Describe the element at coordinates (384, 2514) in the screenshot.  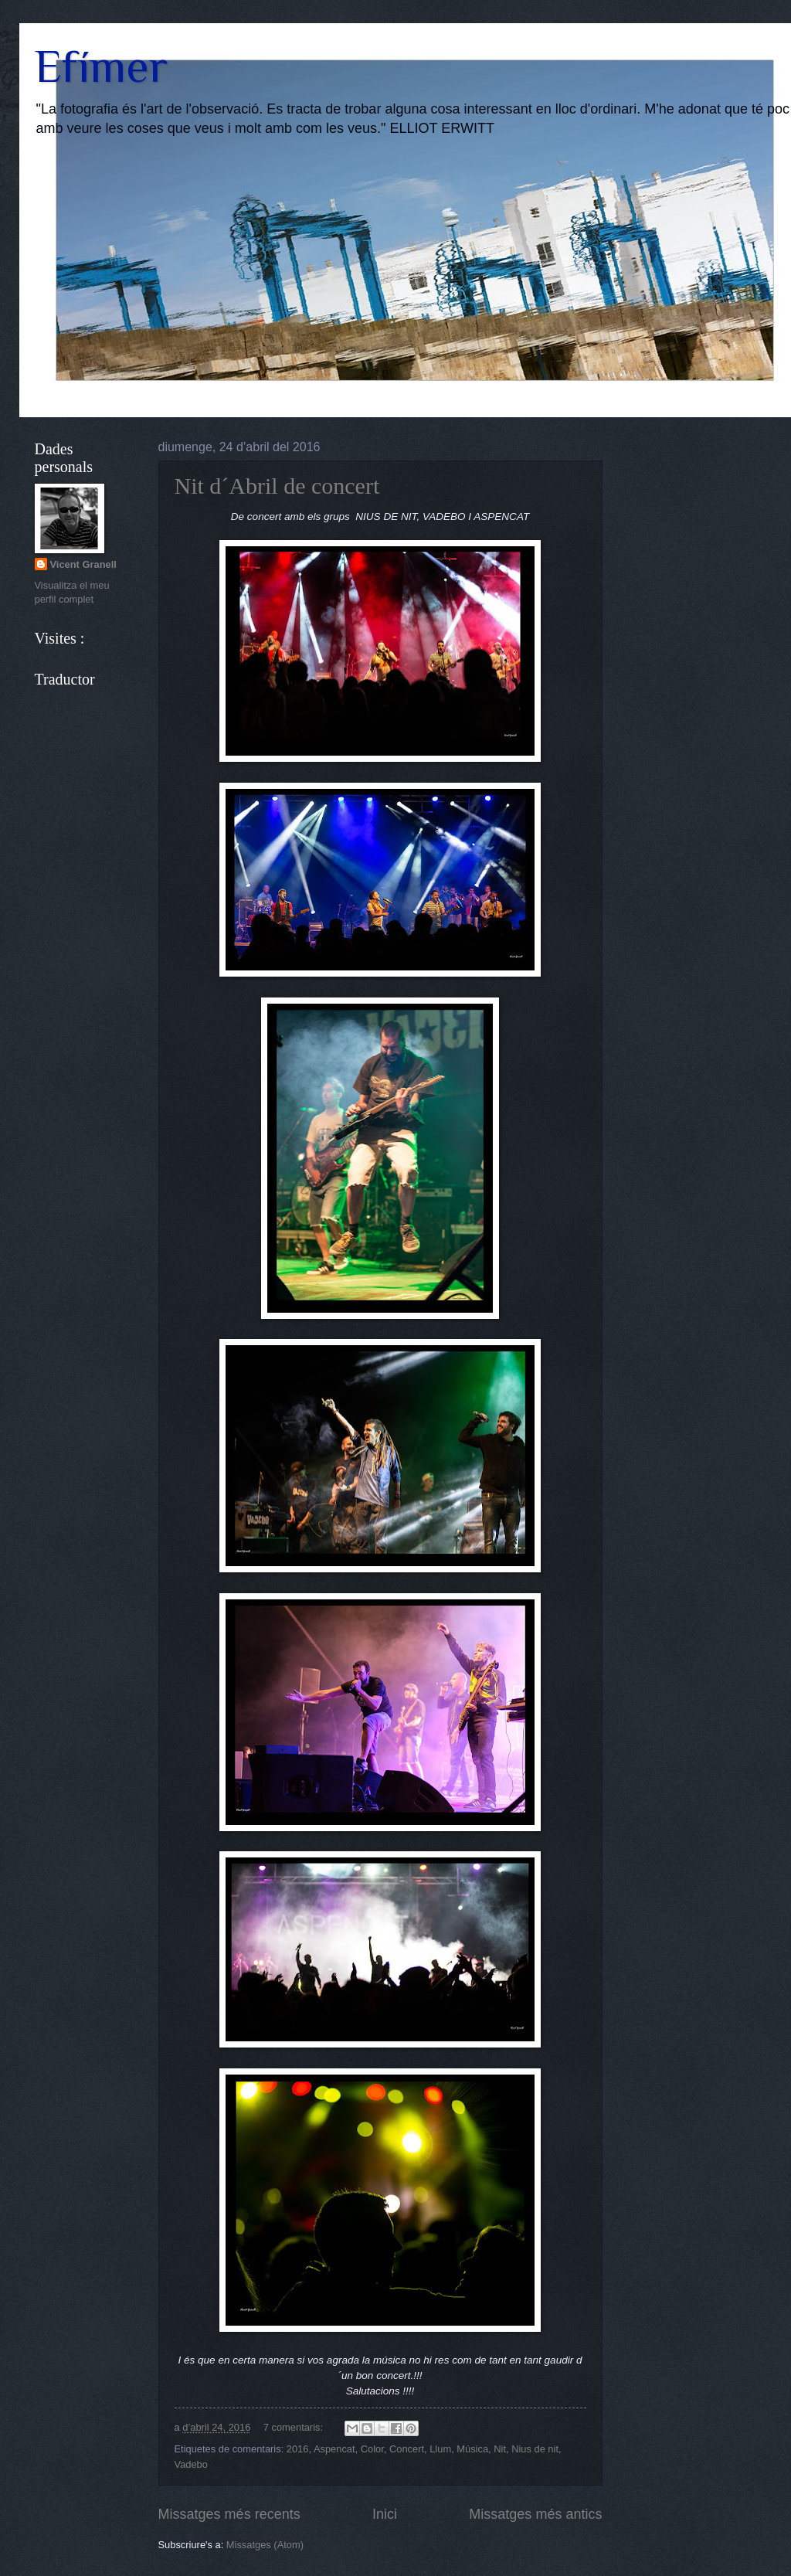
I see `Inici` at that location.